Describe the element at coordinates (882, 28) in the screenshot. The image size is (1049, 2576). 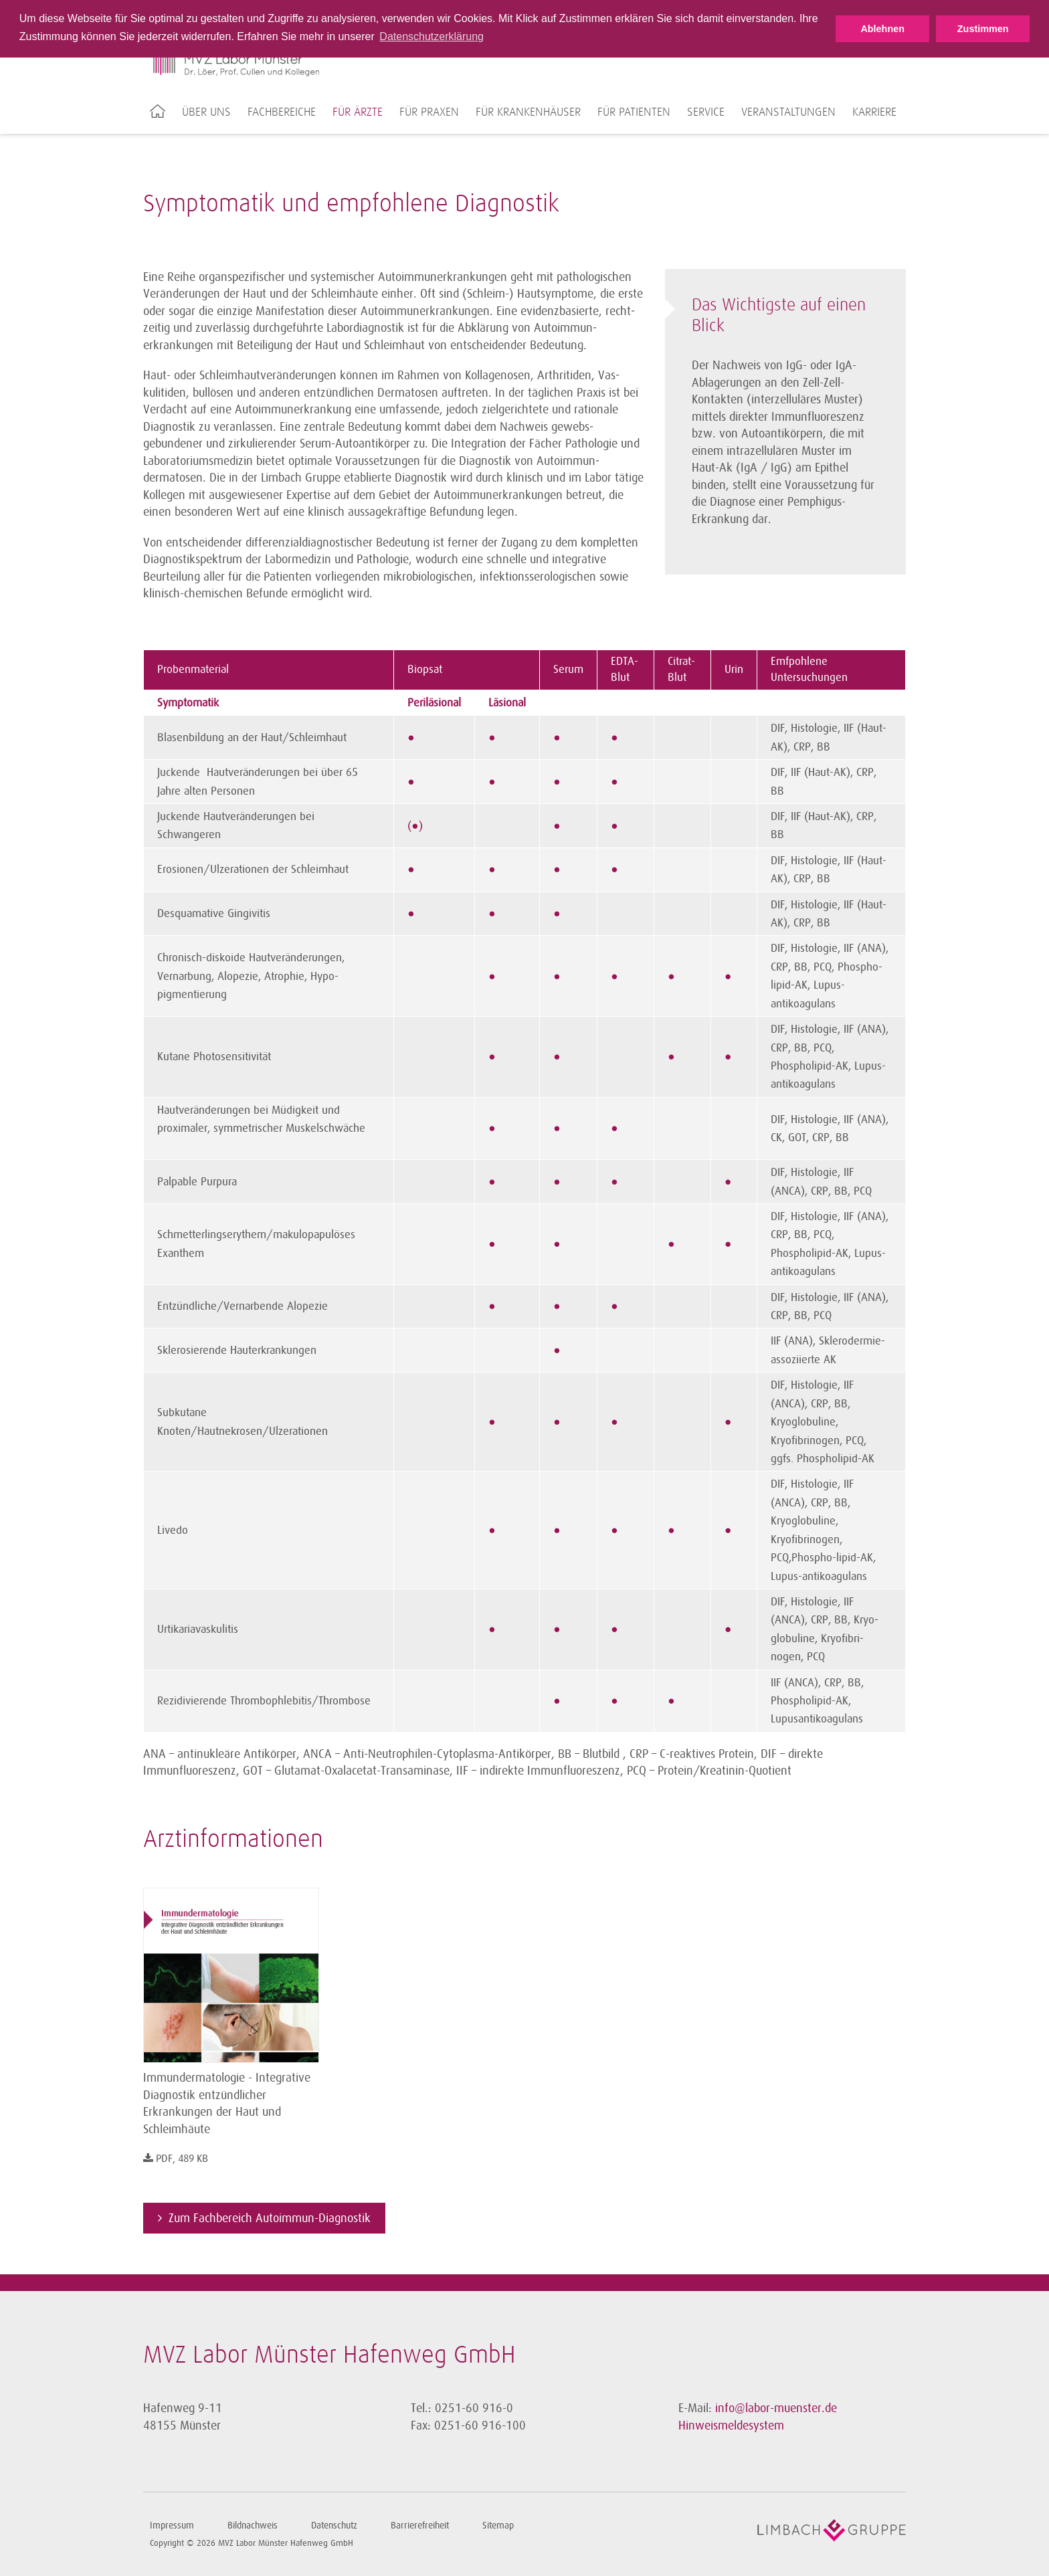
I see `Ablehnen` at that location.